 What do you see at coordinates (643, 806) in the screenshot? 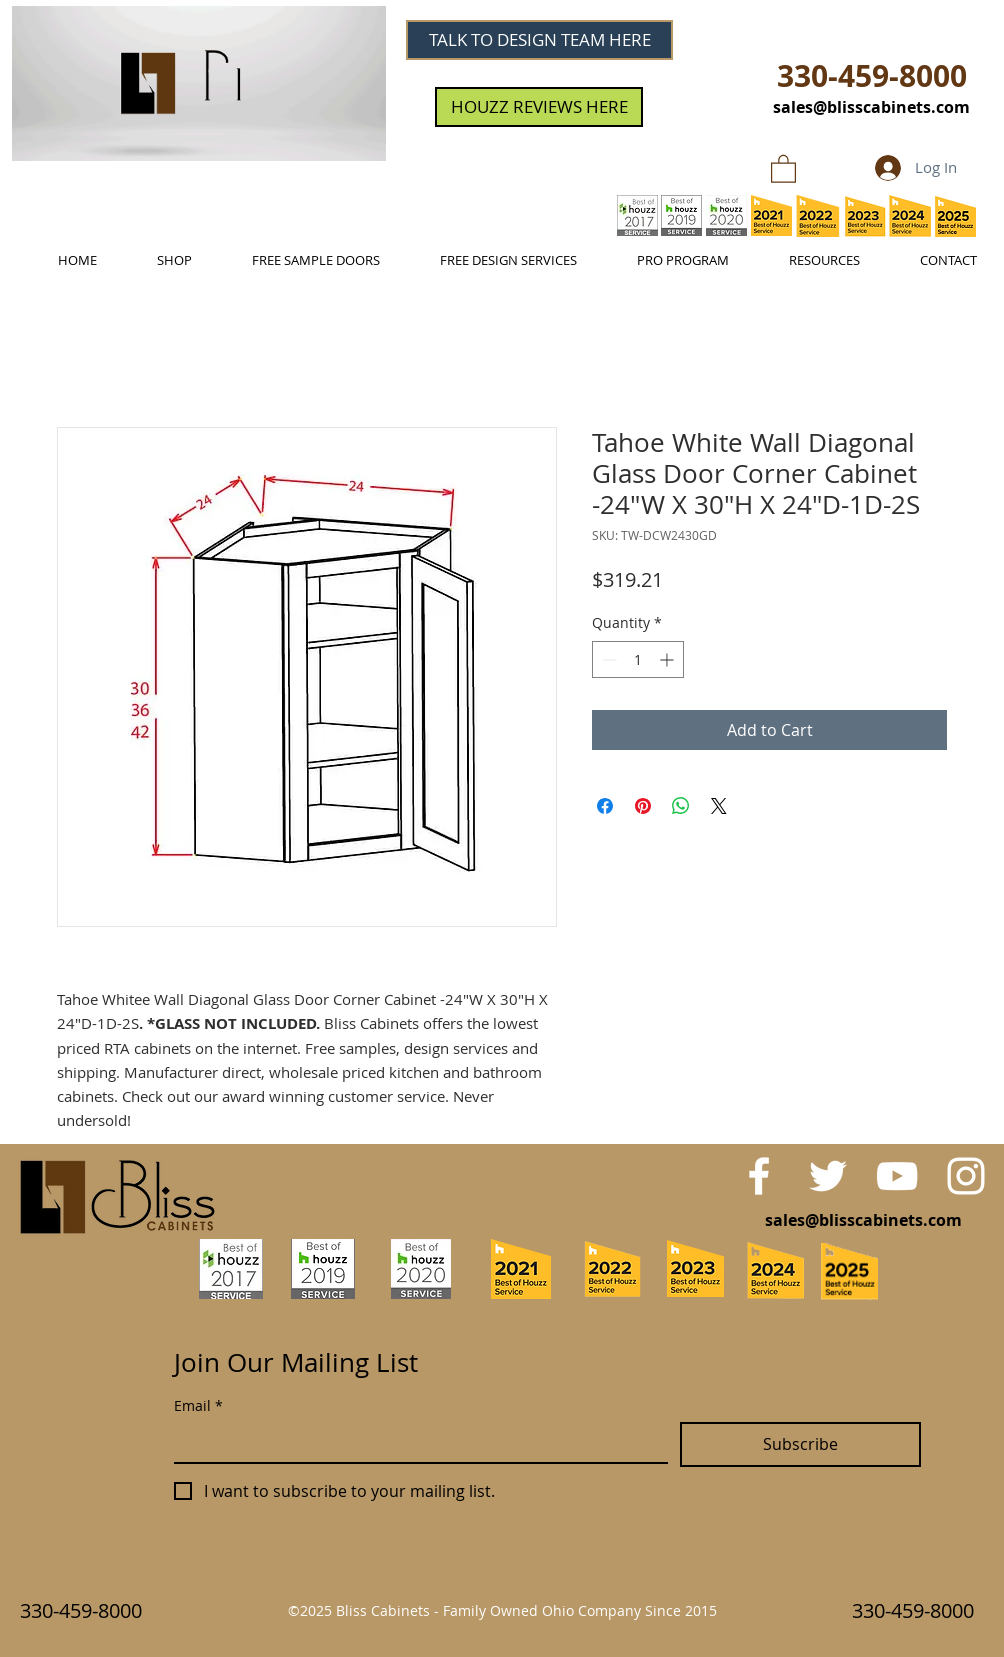
I see `[Pin on Pinterest]` at bounding box center [643, 806].